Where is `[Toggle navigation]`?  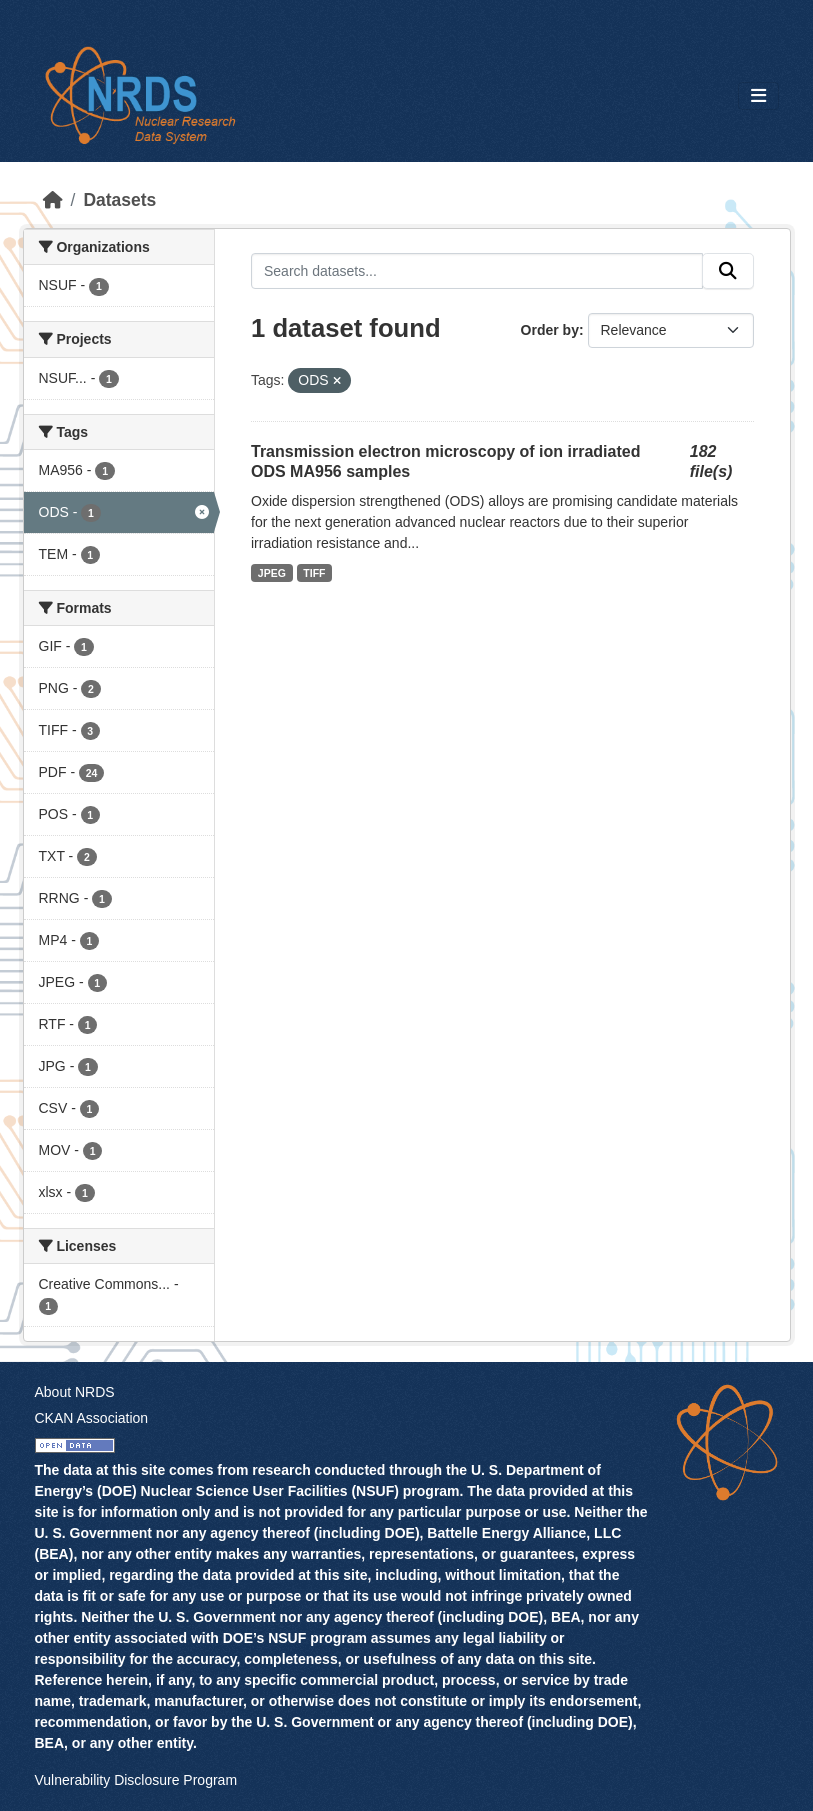 [Toggle navigation] is located at coordinates (758, 96).